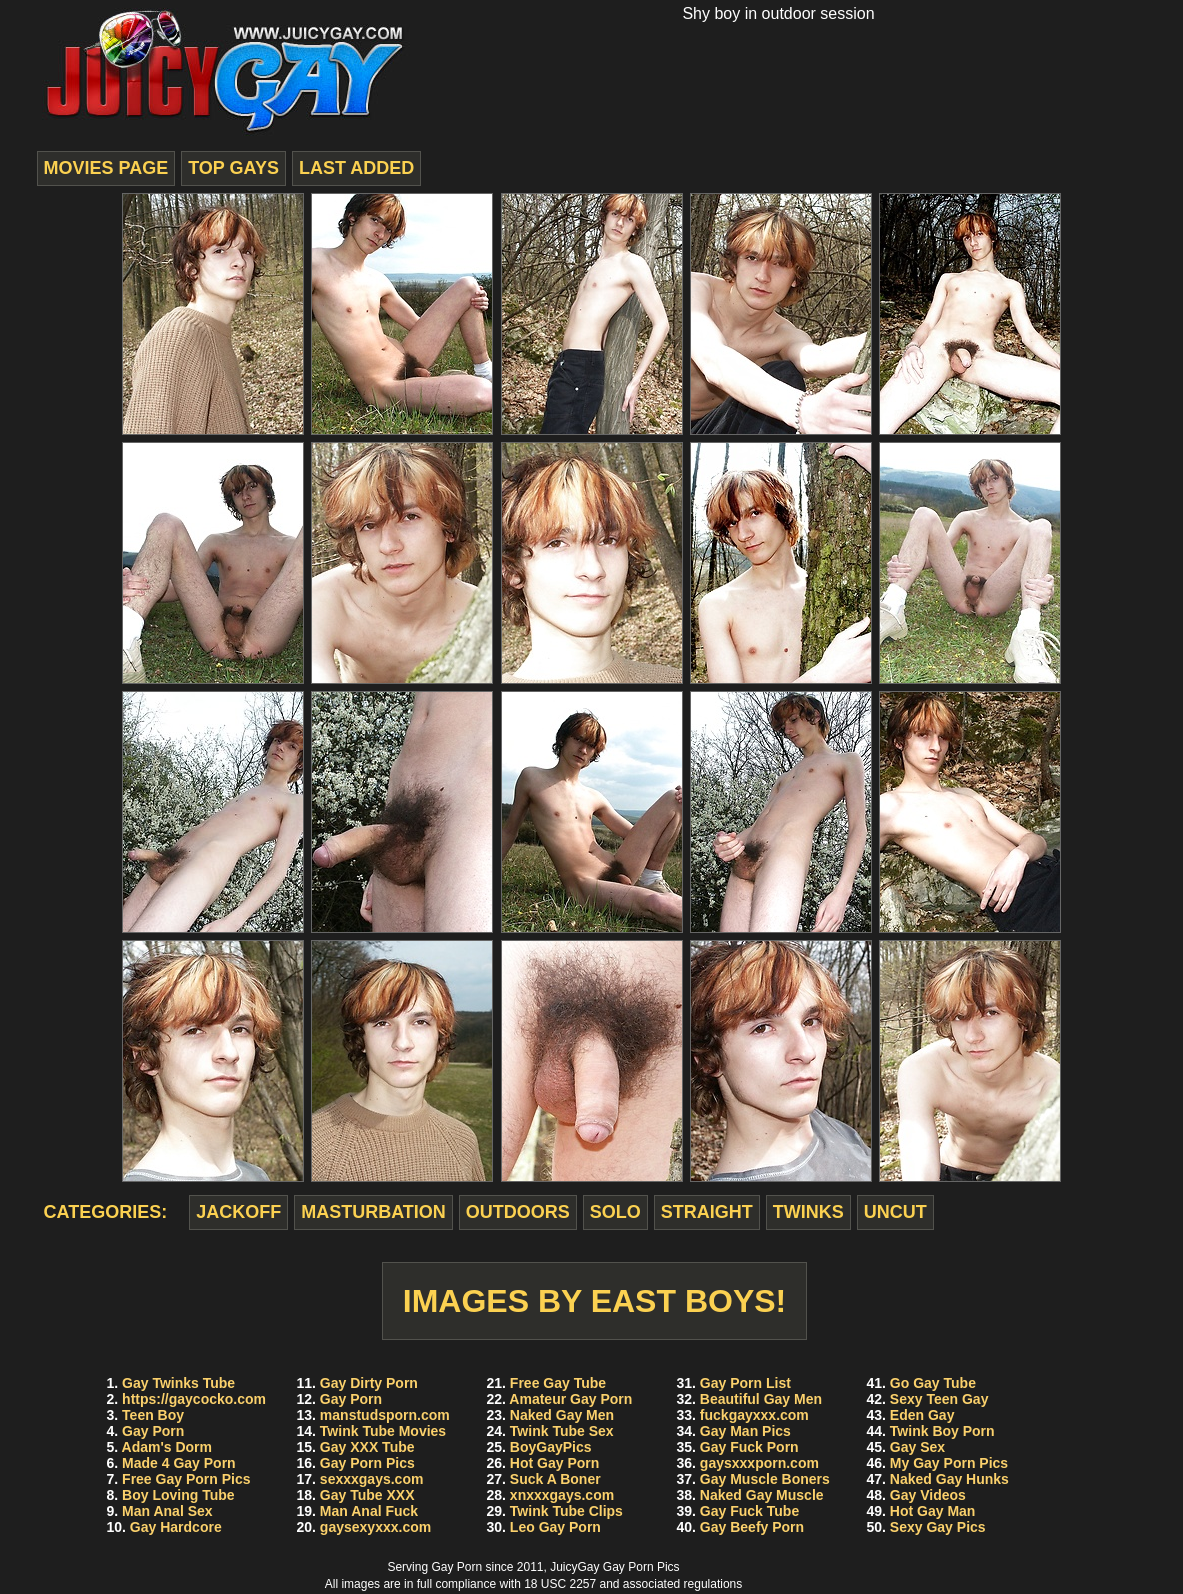 This screenshot has height=1594, width=1183. I want to click on masturbation, so click(373, 1212).